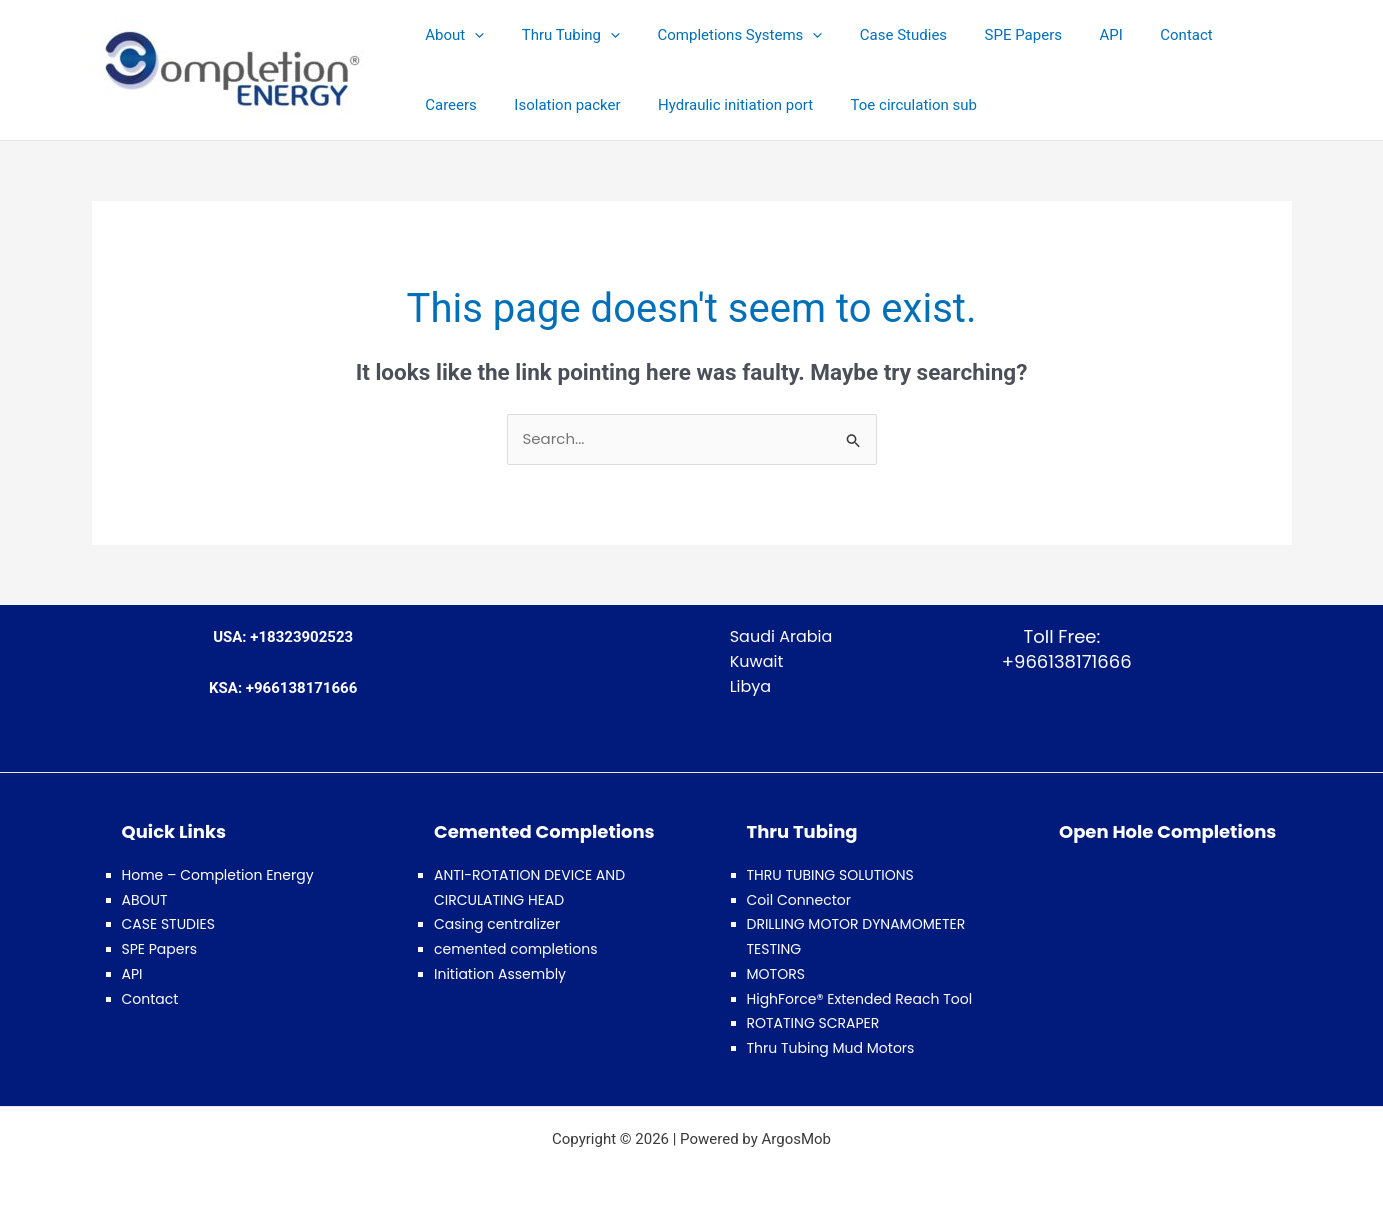 This screenshot has width=1383, height=1227. What do you see at coordinates (721, 35) in the screenshot?
I see `Completions Systems` at bounding box center [721, 35].